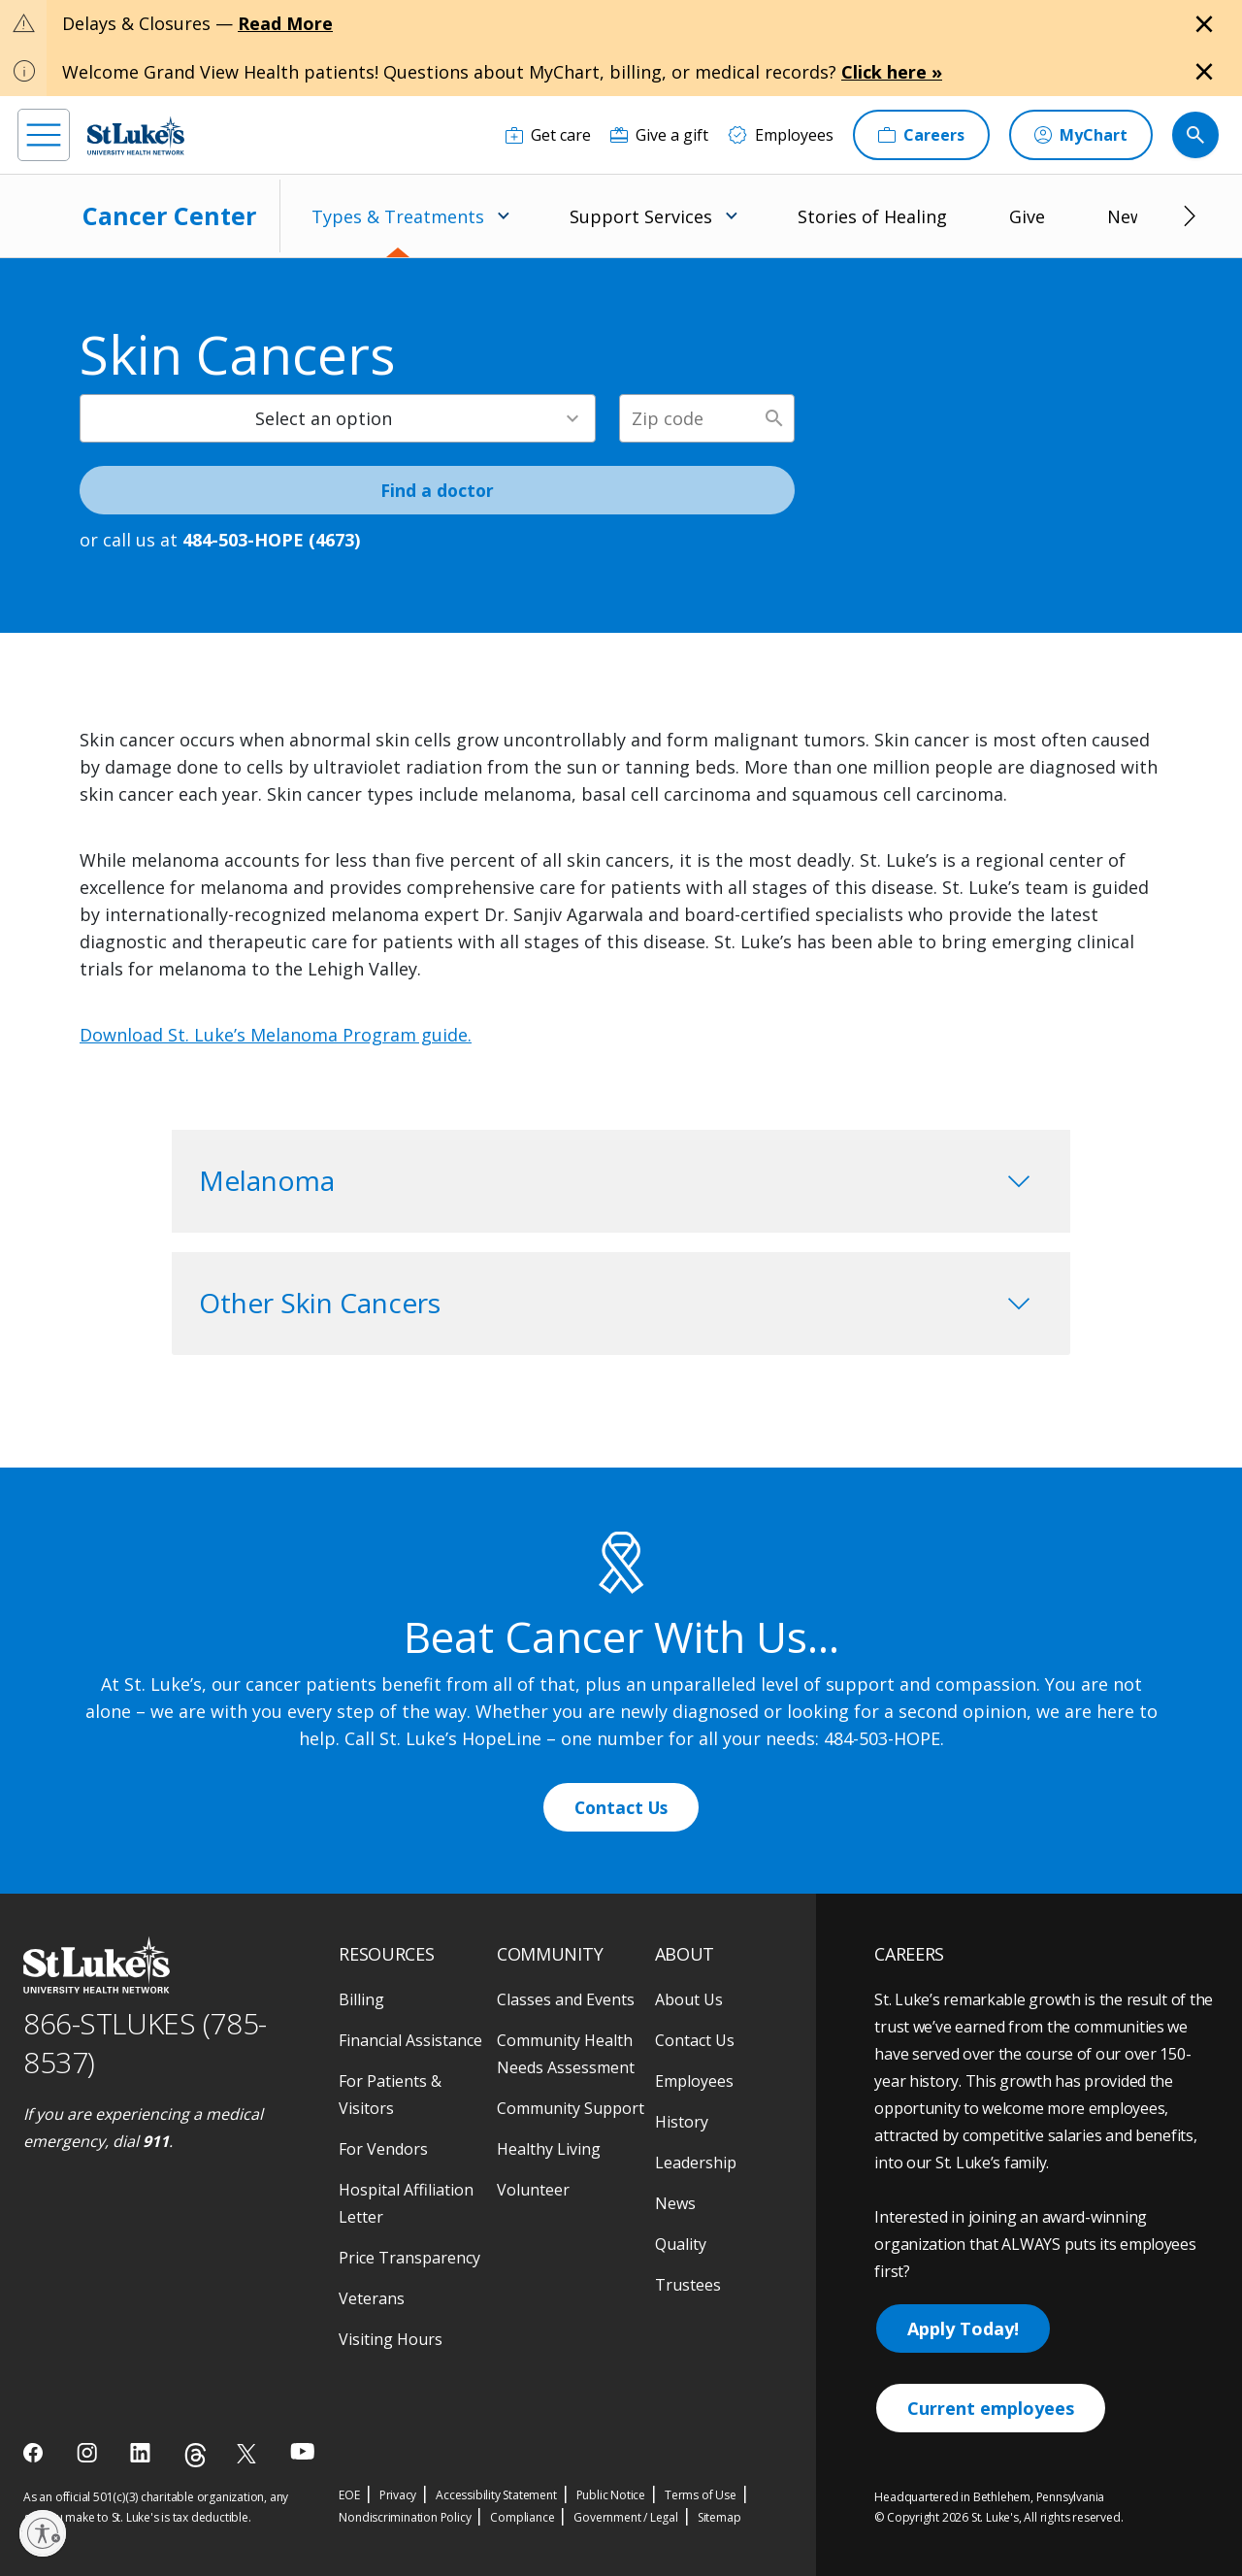 The image size is (1242, 2576). Describe the element at coordinates (694, 2081) in the screenshot. I see `Employees` at that location.